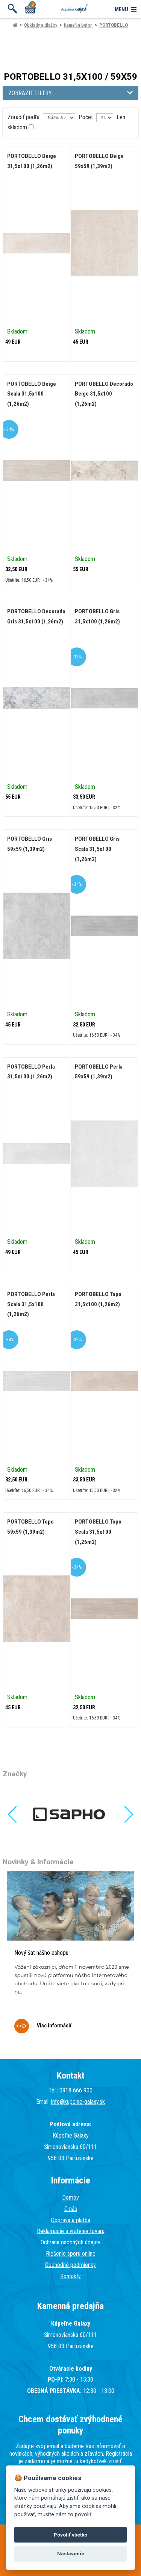 The height and width of the screenshot is (2576, 141). What do you see at coordinates (40, 25) in the screenshot?
I see `Obklady a dlažby` at bounding box center [40, 25].